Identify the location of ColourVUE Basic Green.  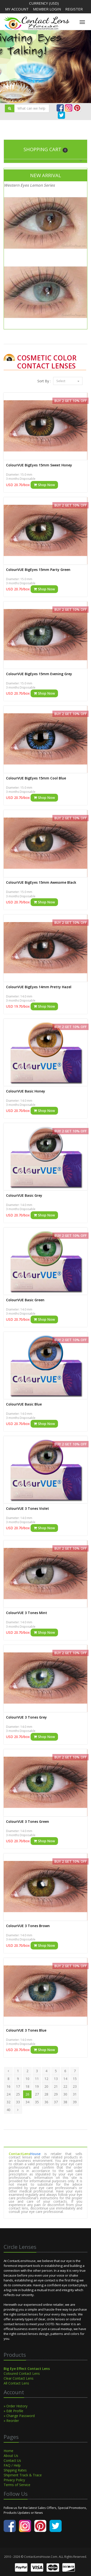
(25, 1300).